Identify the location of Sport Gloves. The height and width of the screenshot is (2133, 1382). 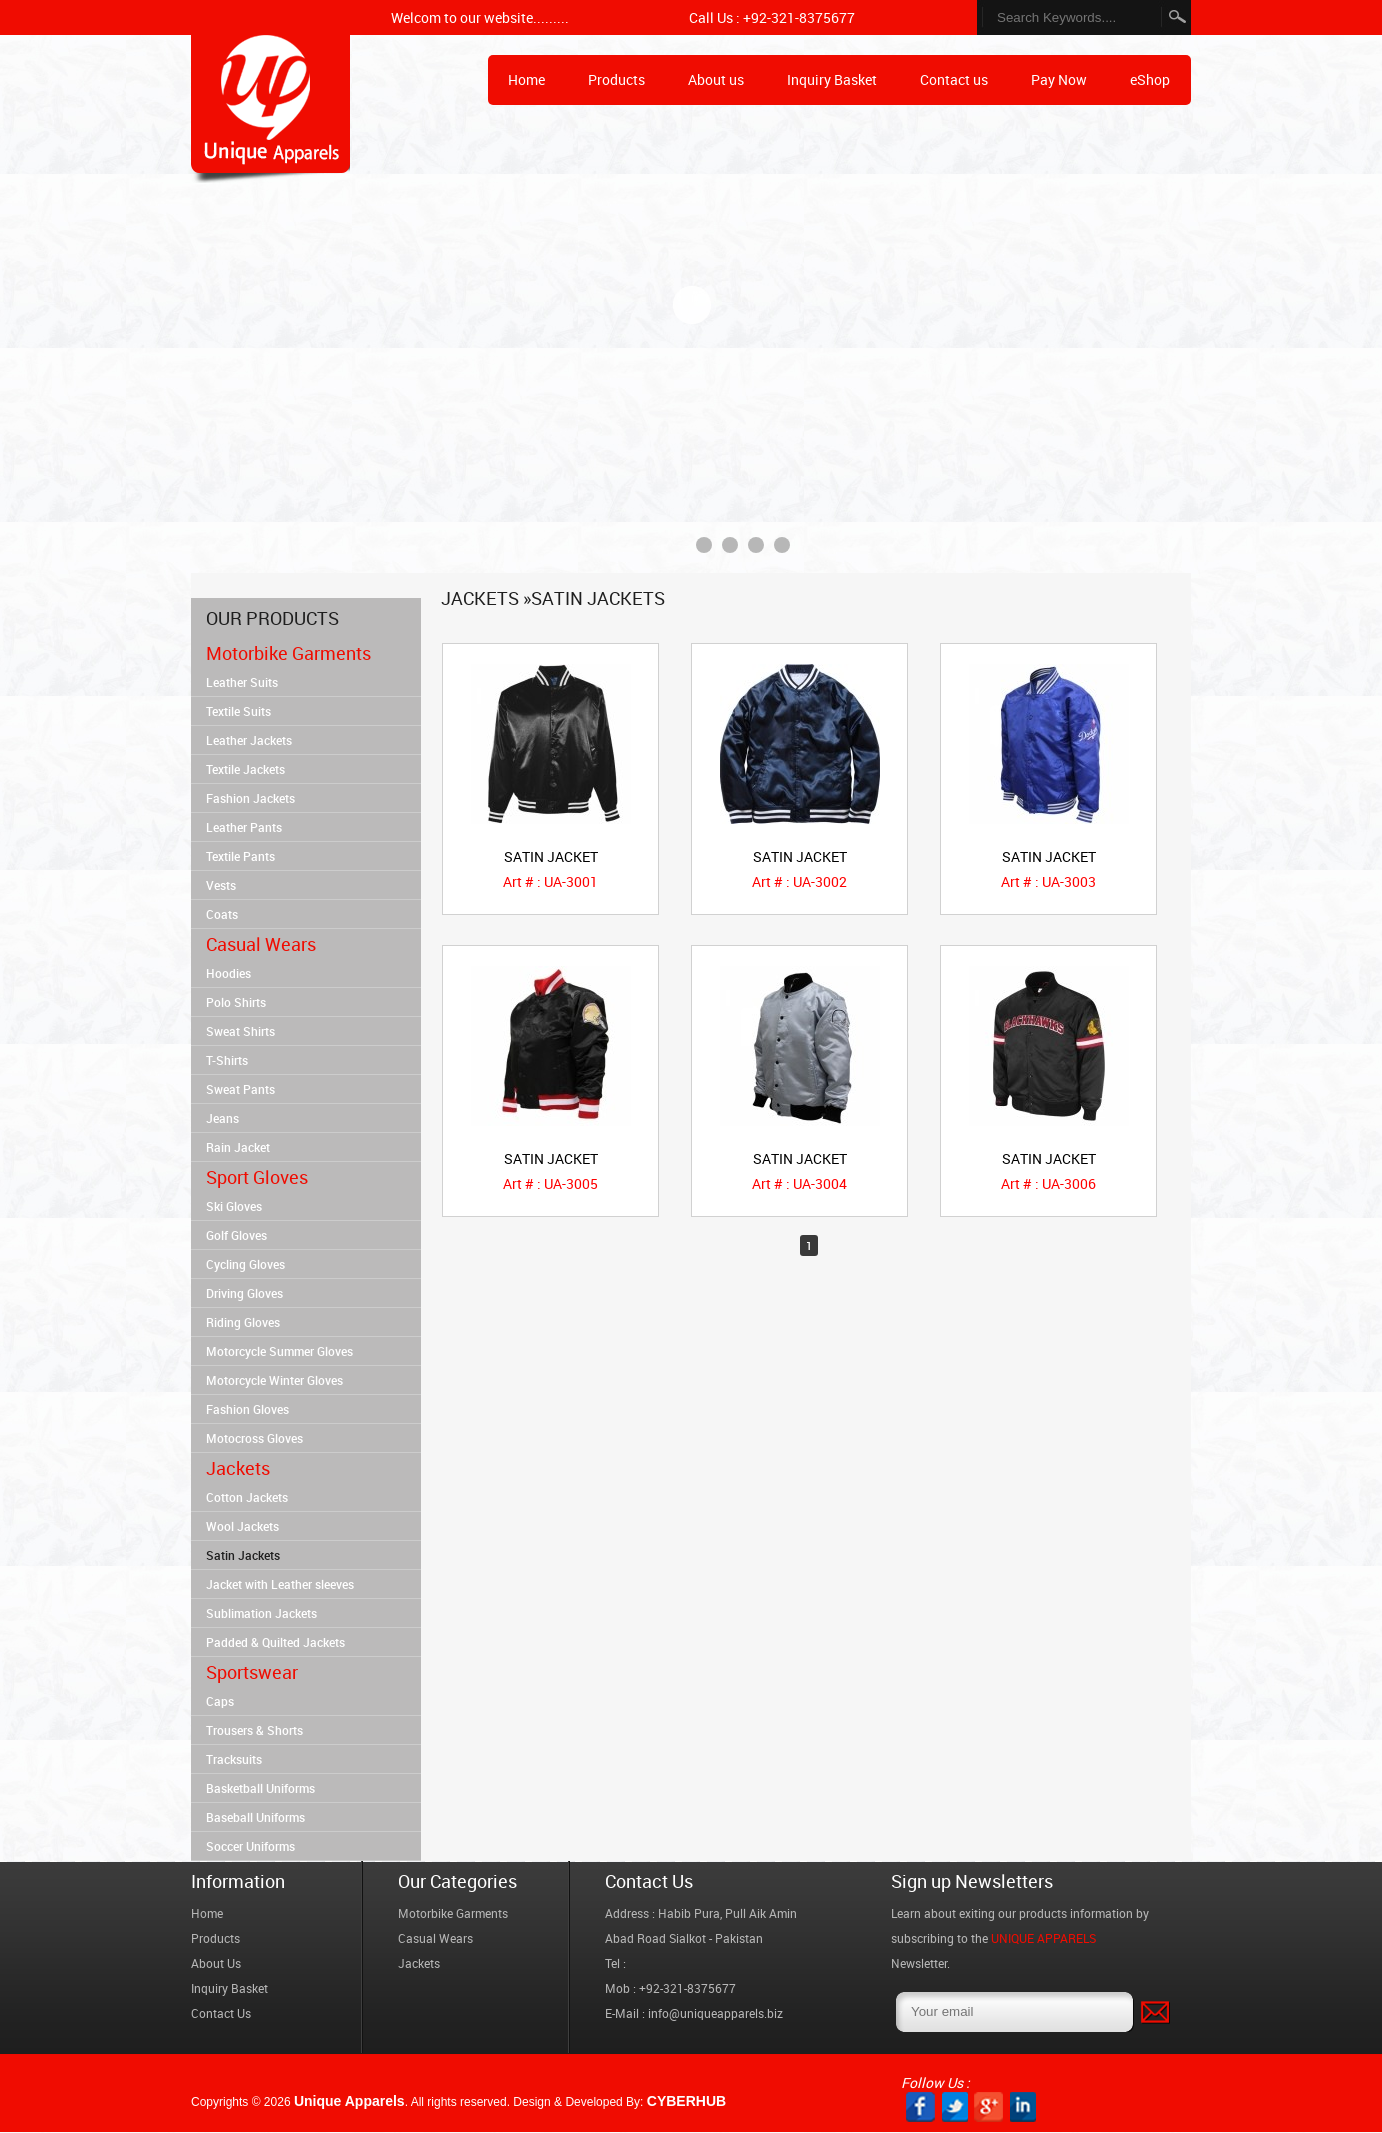
(257, 1177).